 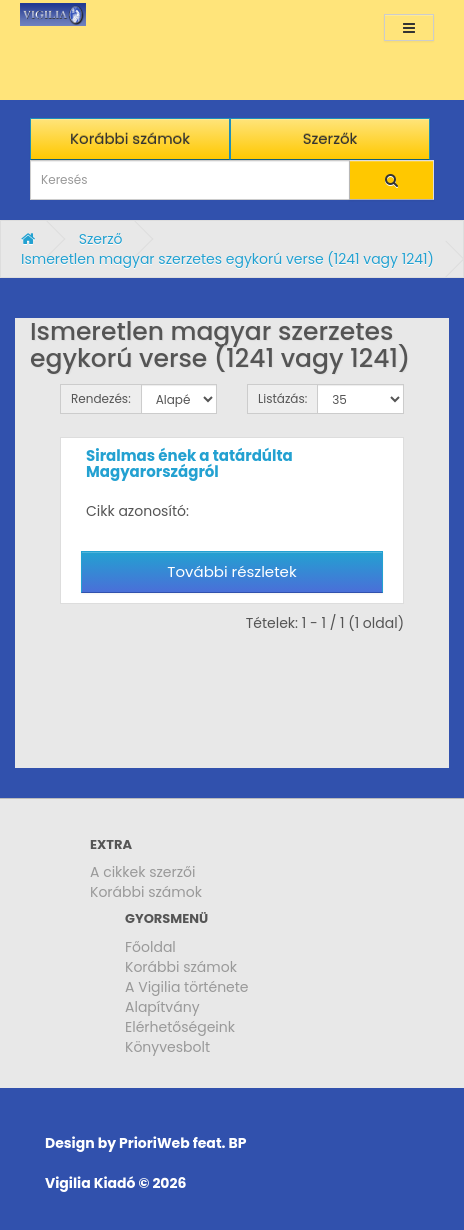 What do you see at coordinates (143, 872) in the screenshot?
I see `A cikkek szerzői` at bounding box center [143, 872].